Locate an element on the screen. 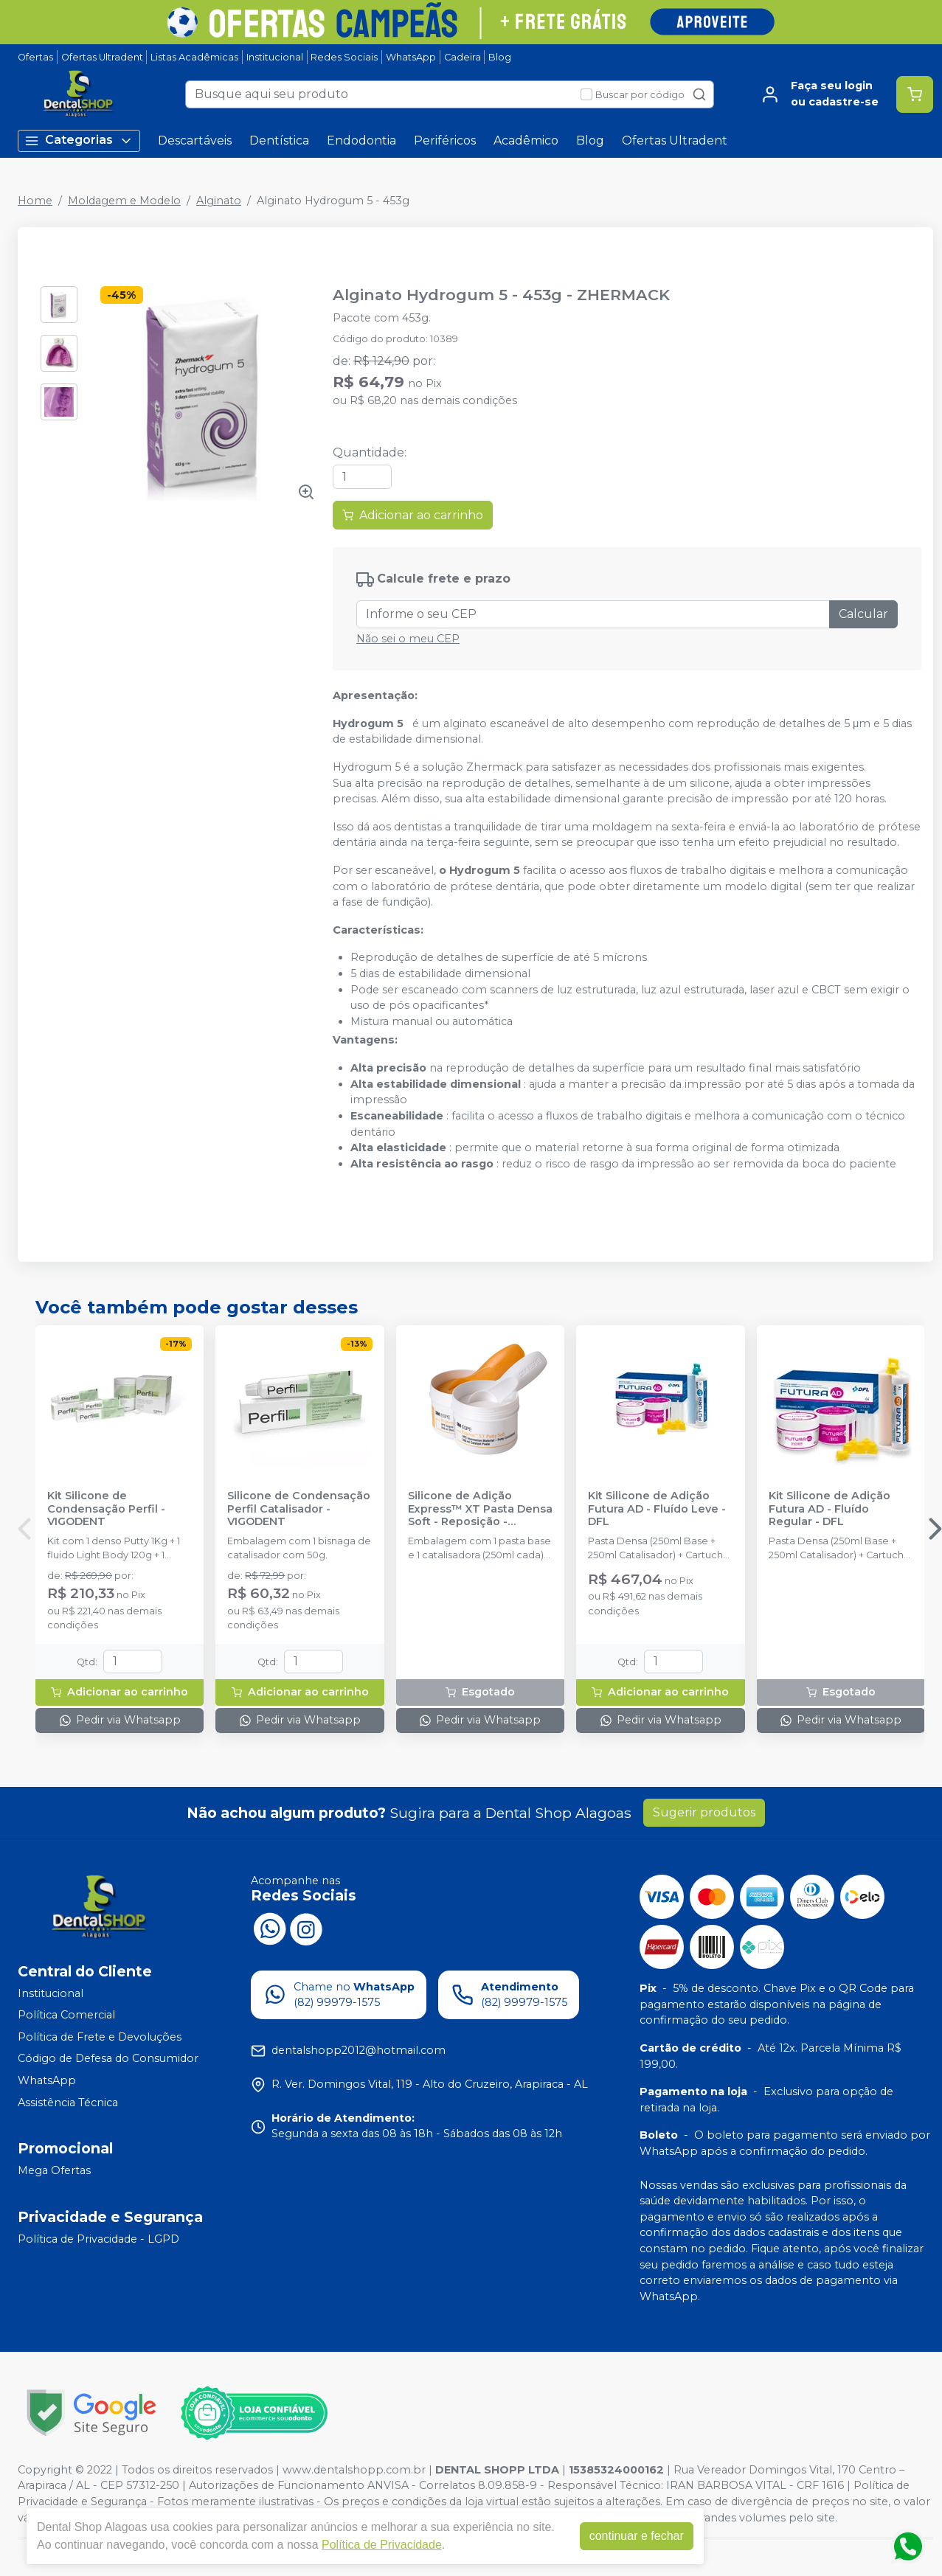  WhatsApp is located at coordinates (411, 57).